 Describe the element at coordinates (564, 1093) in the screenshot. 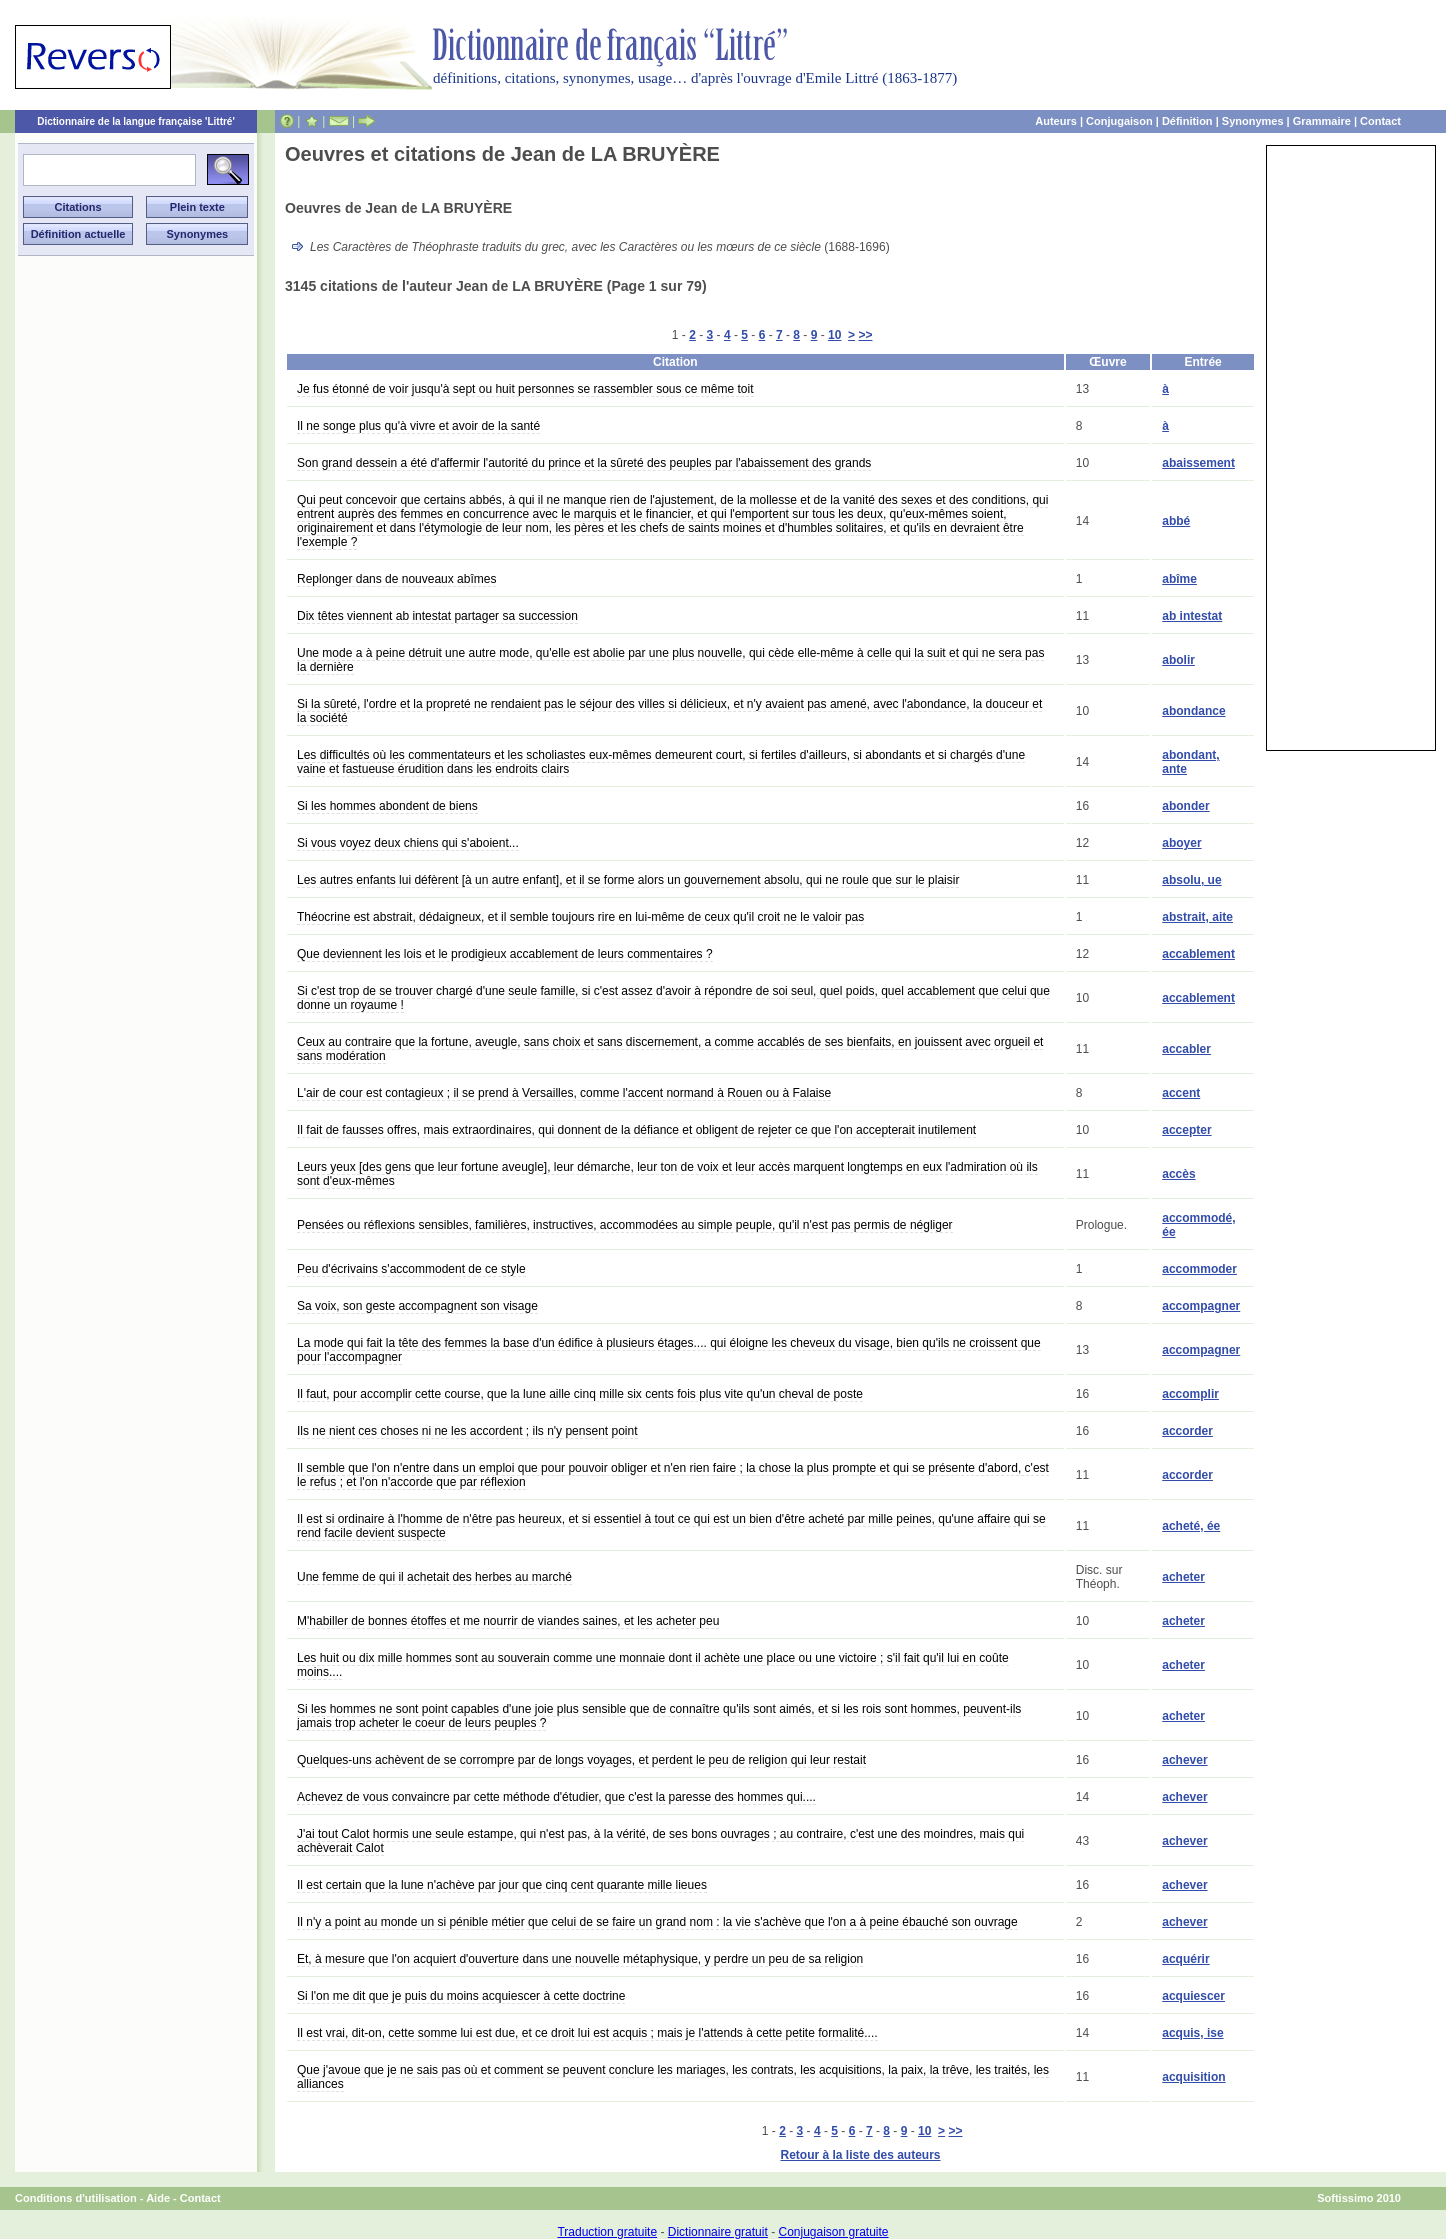

I see `L'air de cour est contagieux ; il se prend à Versailles, comme l'accent normand à Rouen ou à Falaise` at that location.